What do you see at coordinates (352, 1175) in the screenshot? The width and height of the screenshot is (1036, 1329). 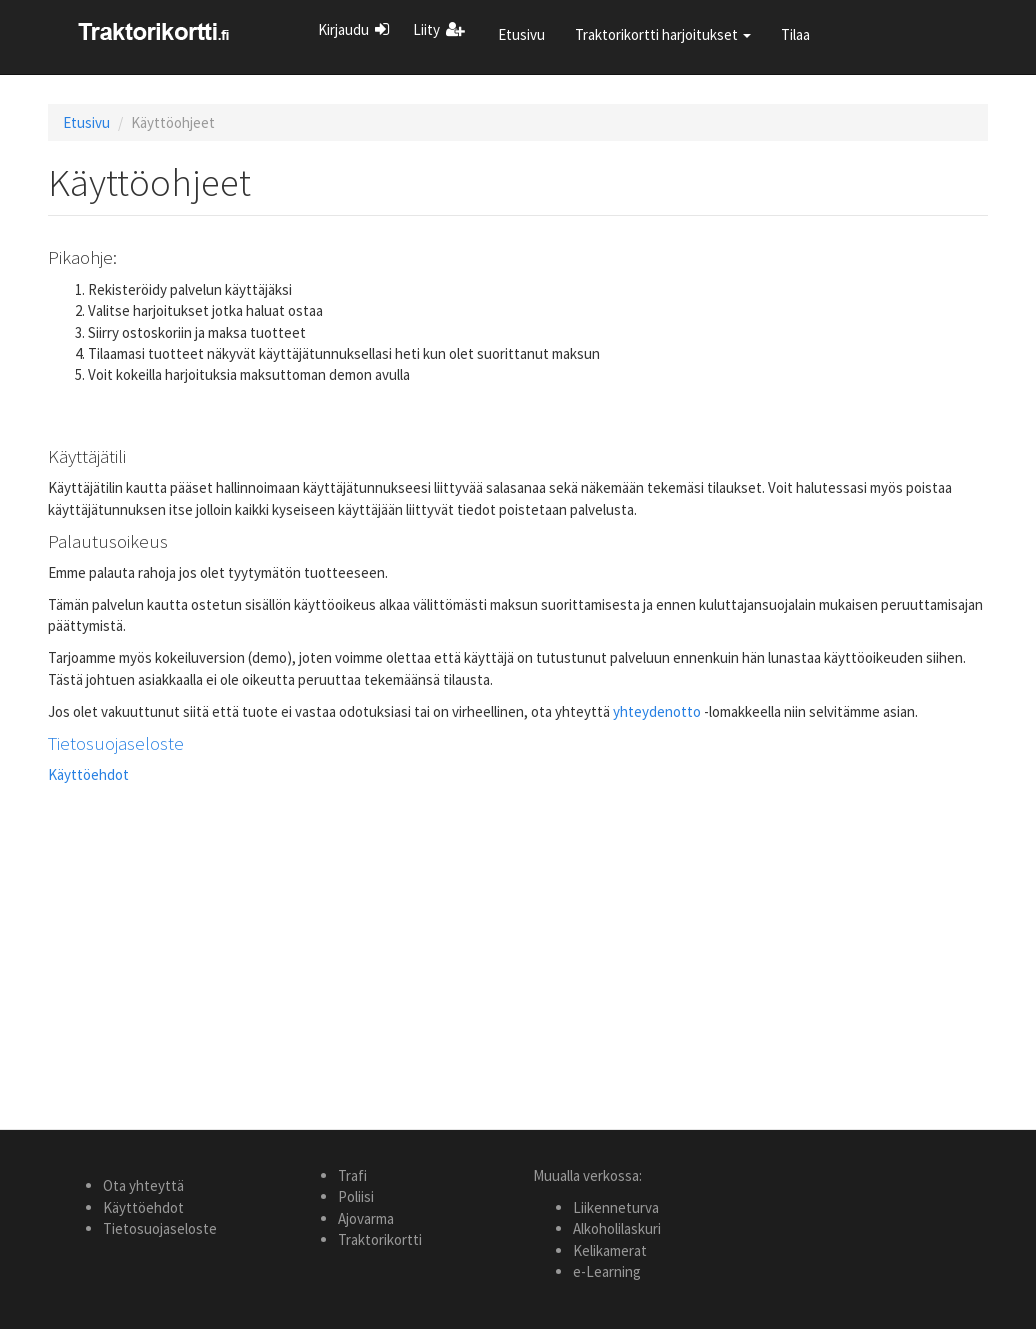 I see `Trafi` at bounding box center [352, 1175].